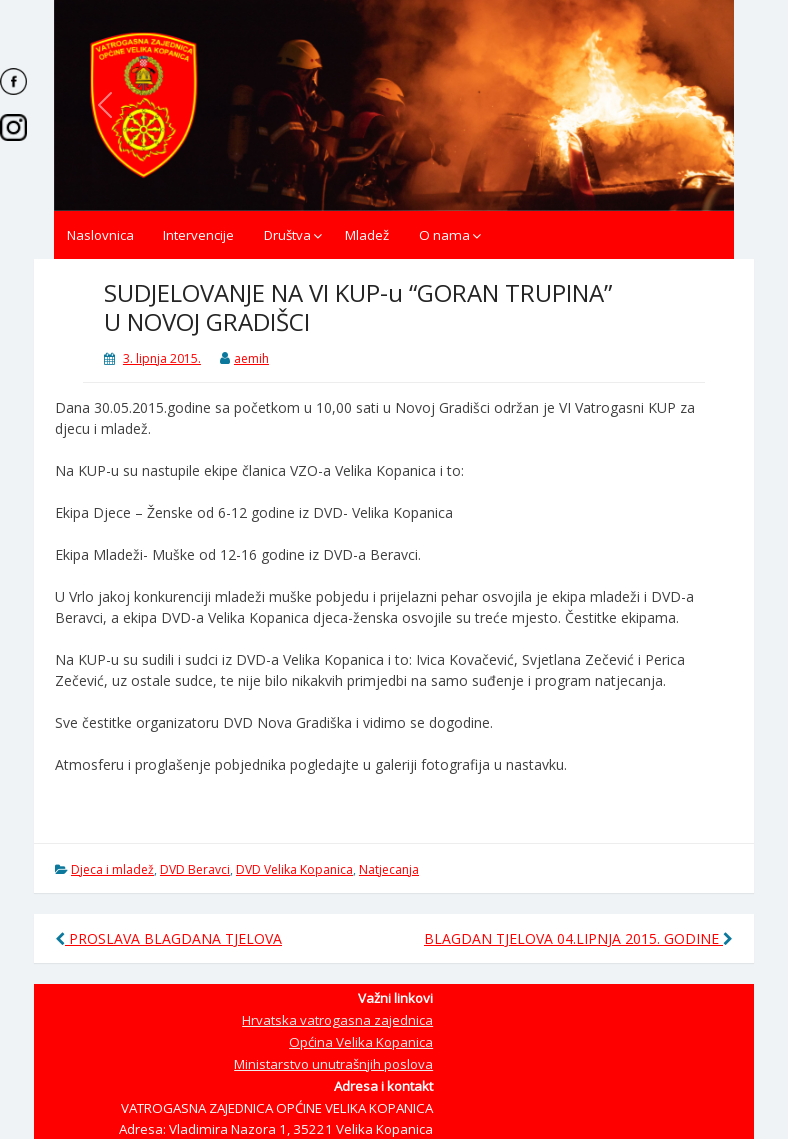 The image size is (788, 1139). What do you see at coordinates (195, 869) in the screenshot?
I see `DVD Beravci` at bounding box center [195, 869].